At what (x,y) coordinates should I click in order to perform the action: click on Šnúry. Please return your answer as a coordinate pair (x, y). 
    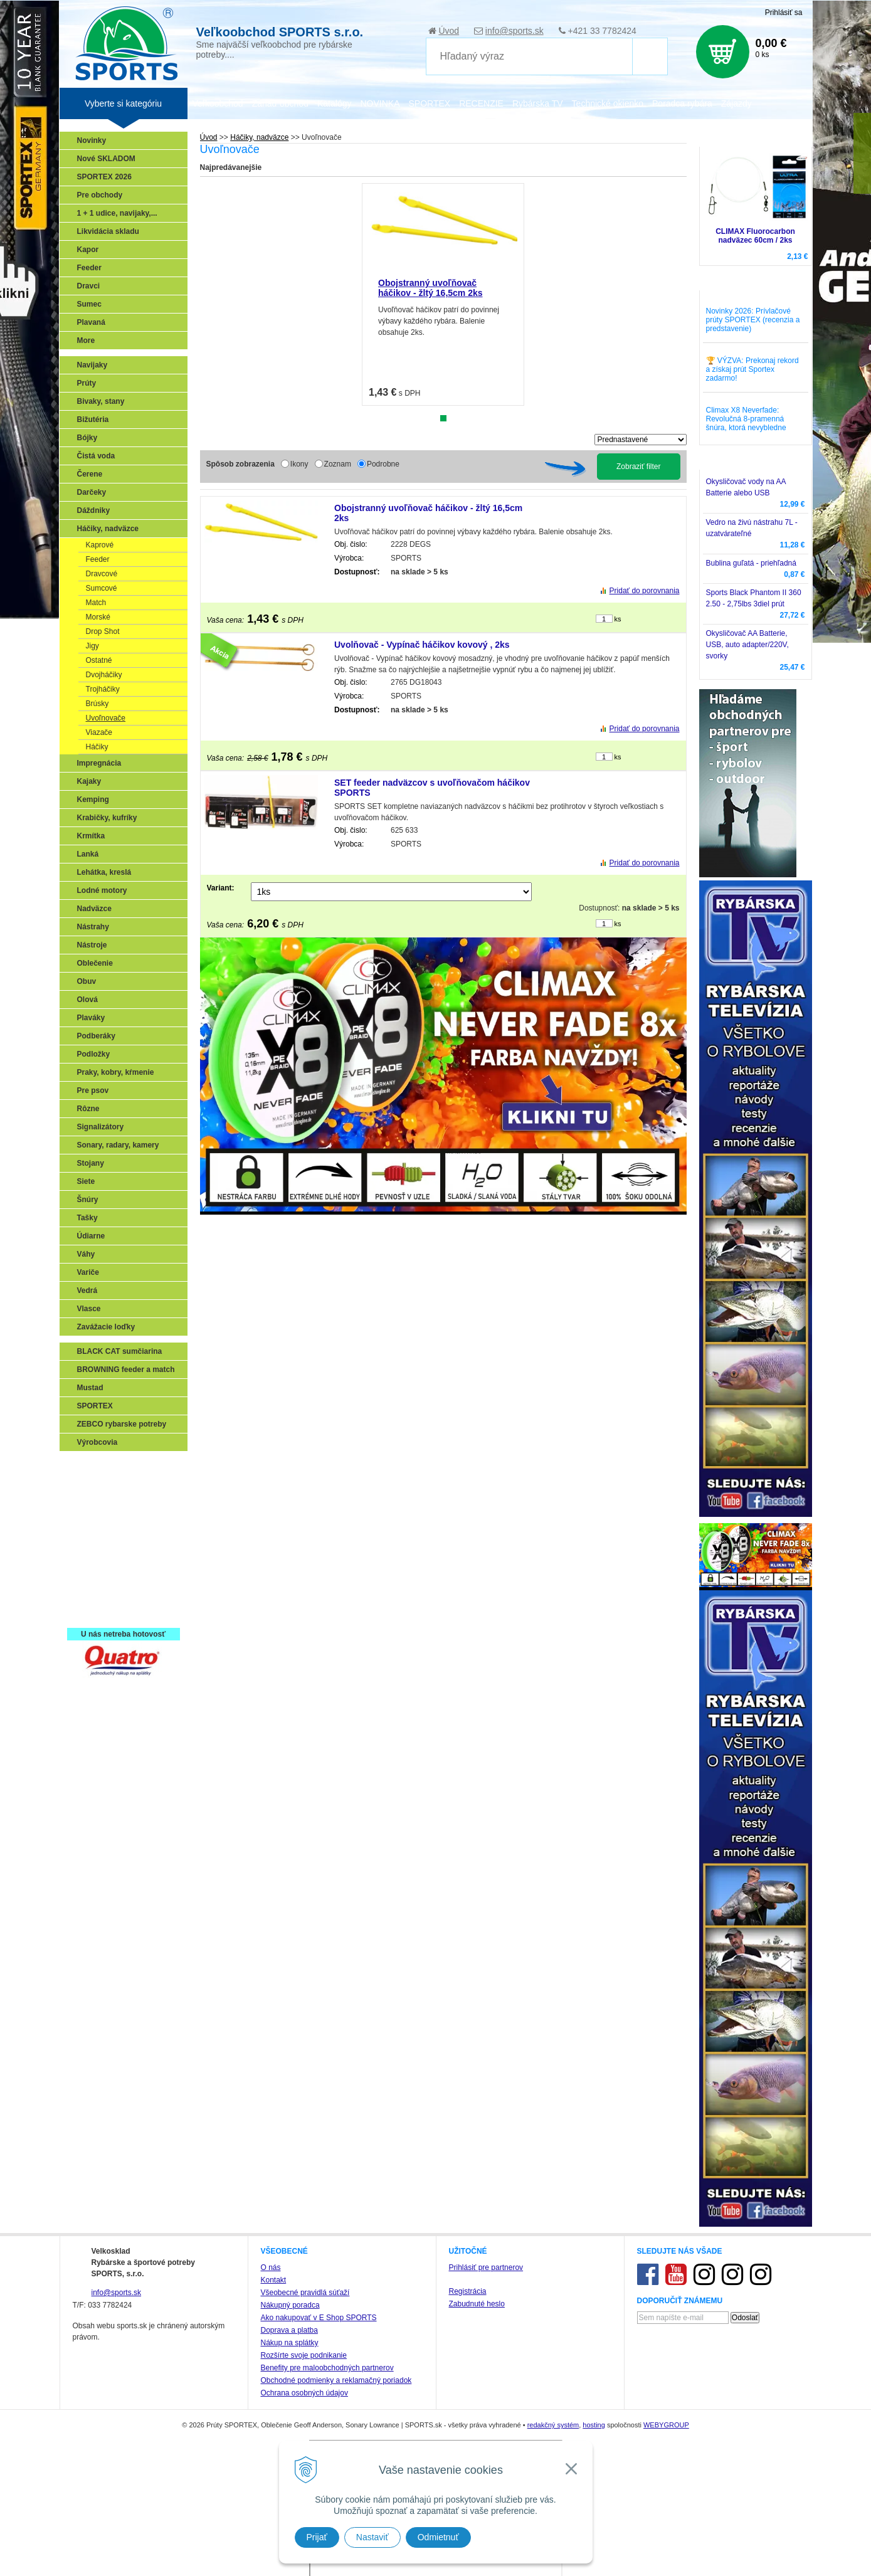
    Looking at the image, I should click on (87, 1199).